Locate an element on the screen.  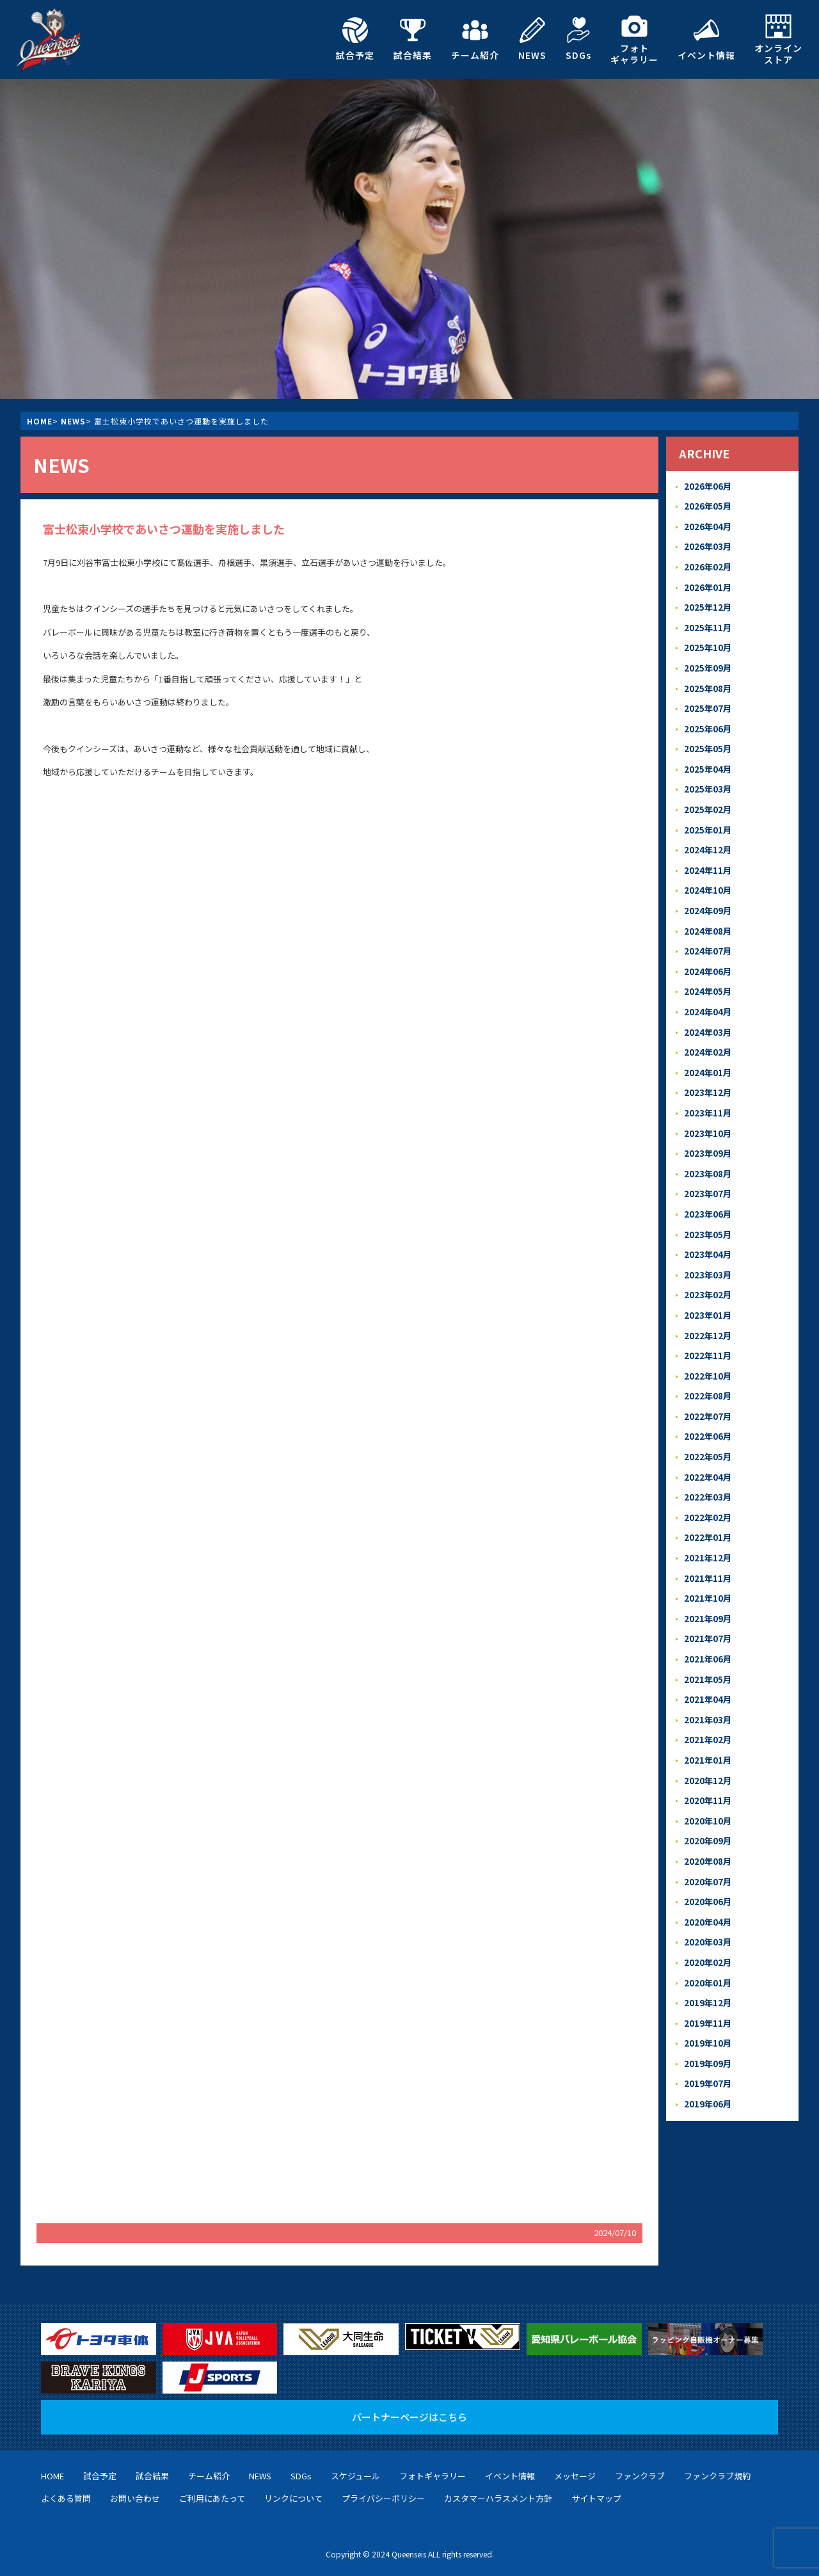
2024年05月 is located at coordinates (707, 978).